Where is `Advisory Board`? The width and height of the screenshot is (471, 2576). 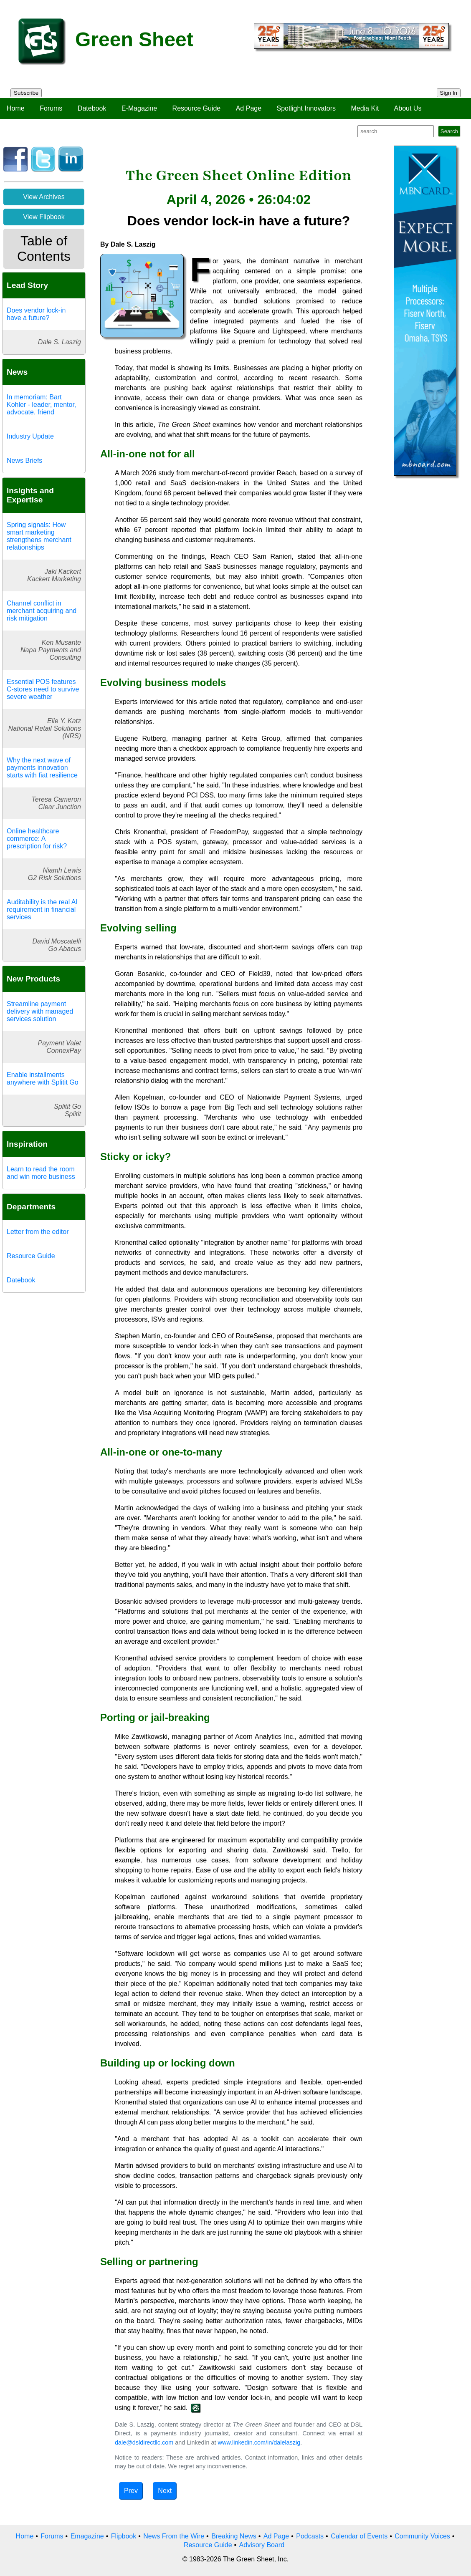
Advisory Board is located at coordinates (262, 2544).